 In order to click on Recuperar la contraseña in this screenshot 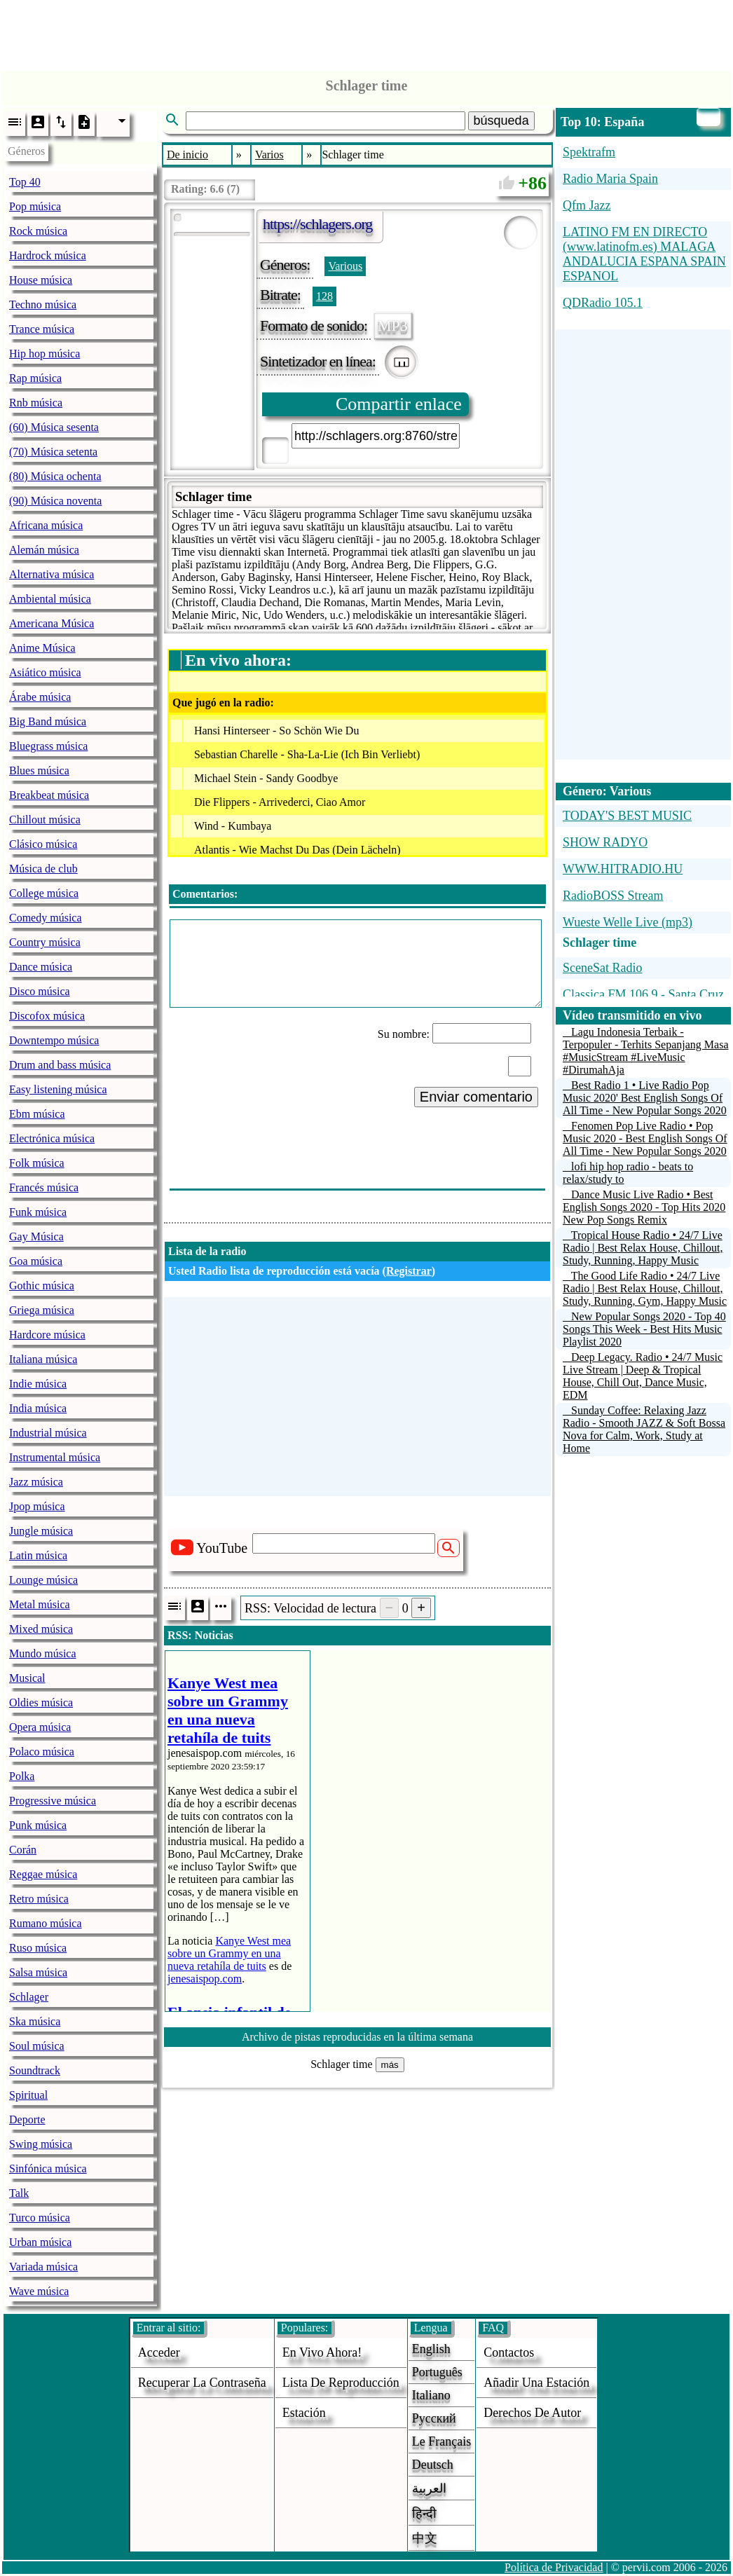, I will do `click(202, 2383)`.